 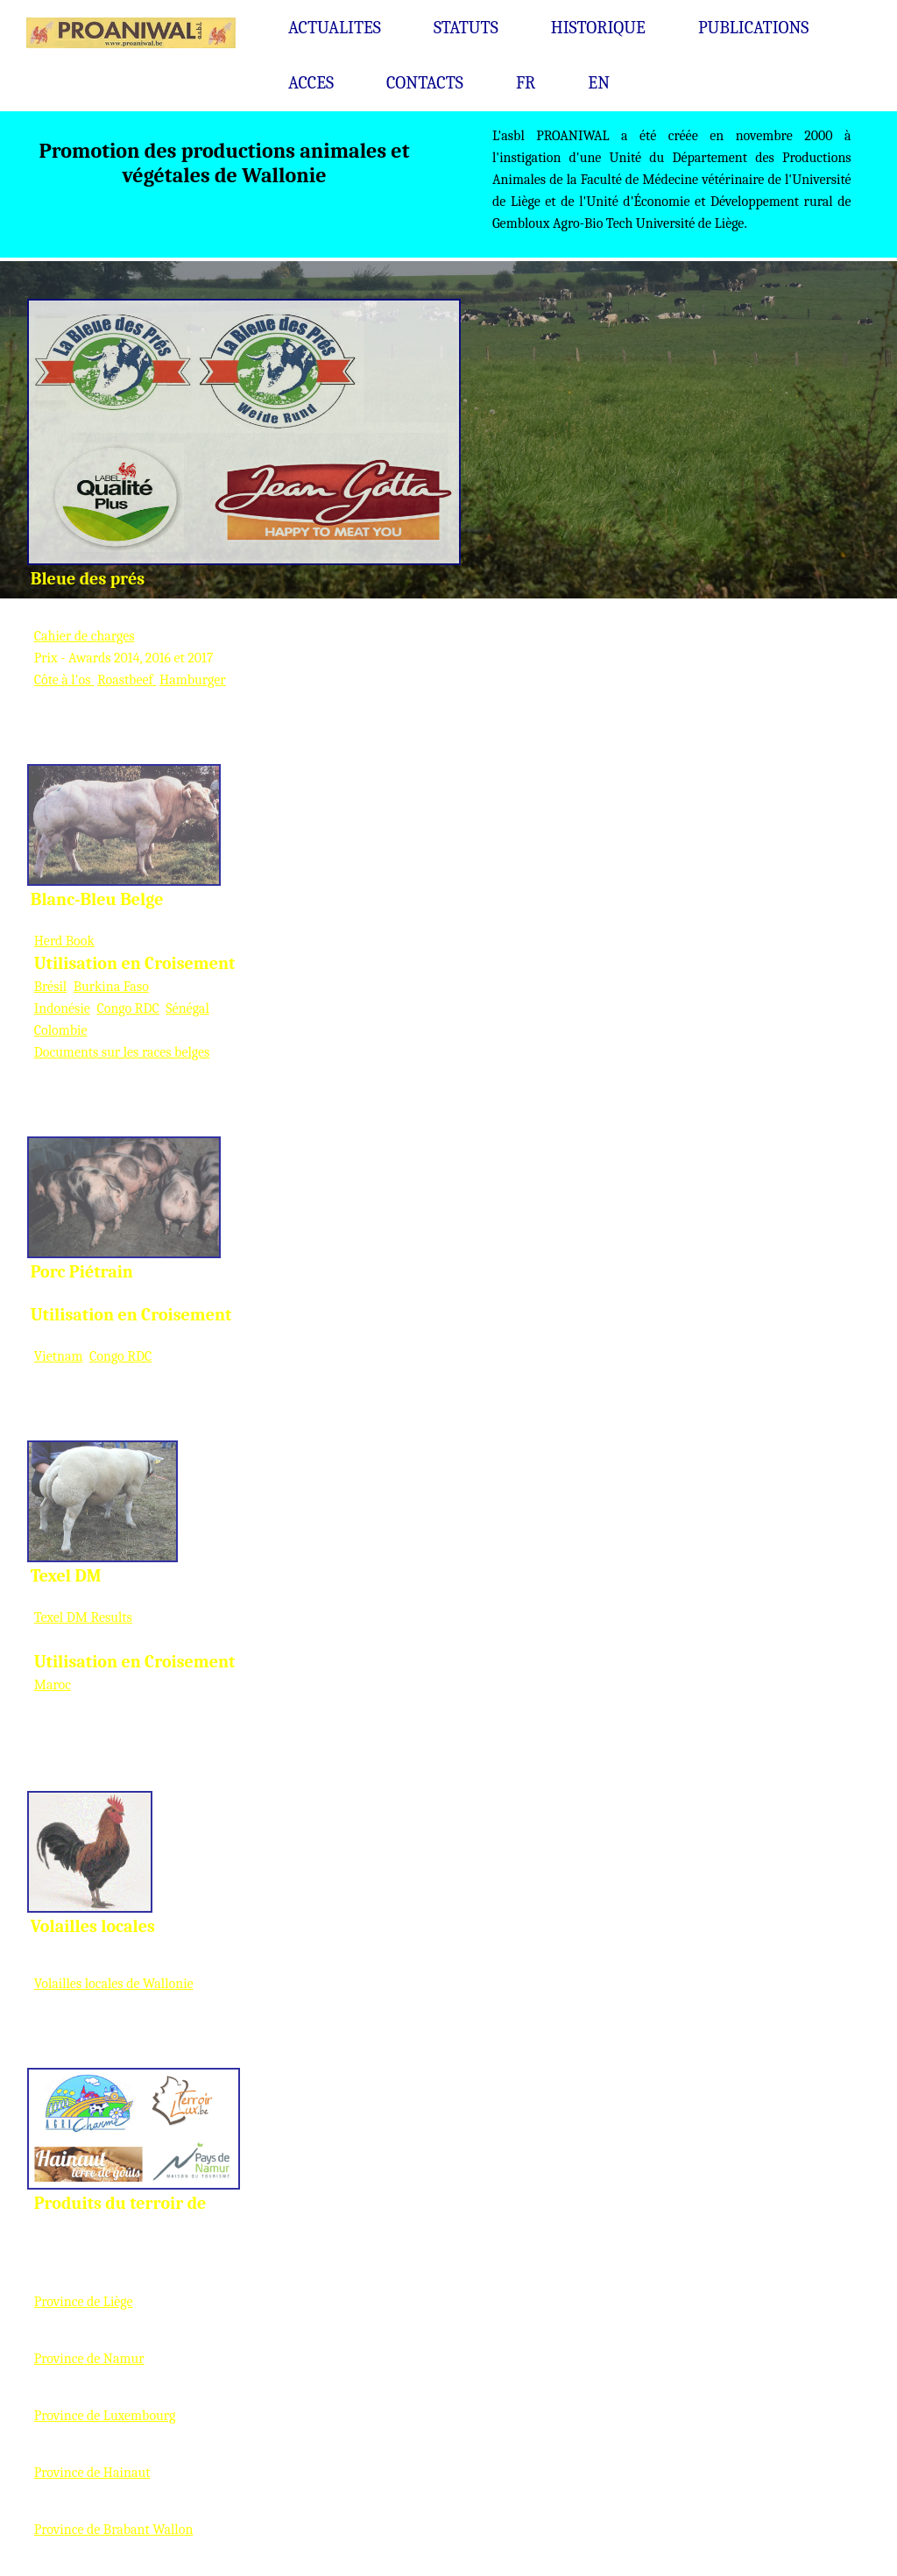 I want to click on Cahier de charges, so click(x=84, y=636).